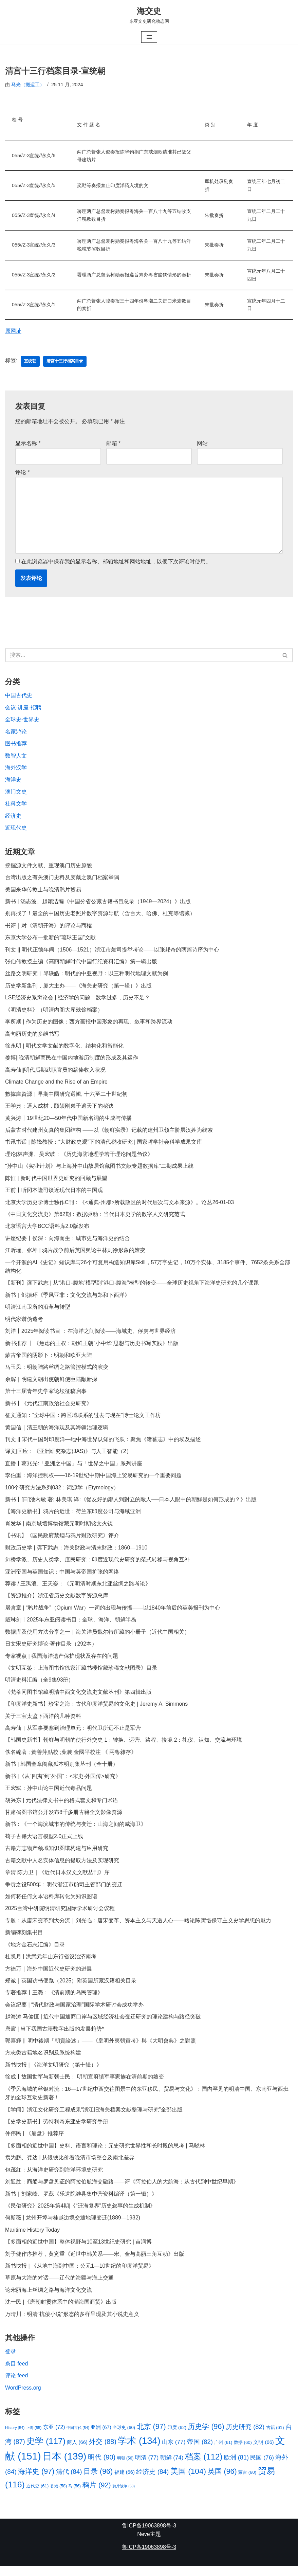 Image resolution: width=298 pixels, height=2576 pixels. Describe the element at coordinates (62, 880) in the screenshot. I see `台湾出版之有关澳门史料及庋藏之澳门档案举隅` at that location.